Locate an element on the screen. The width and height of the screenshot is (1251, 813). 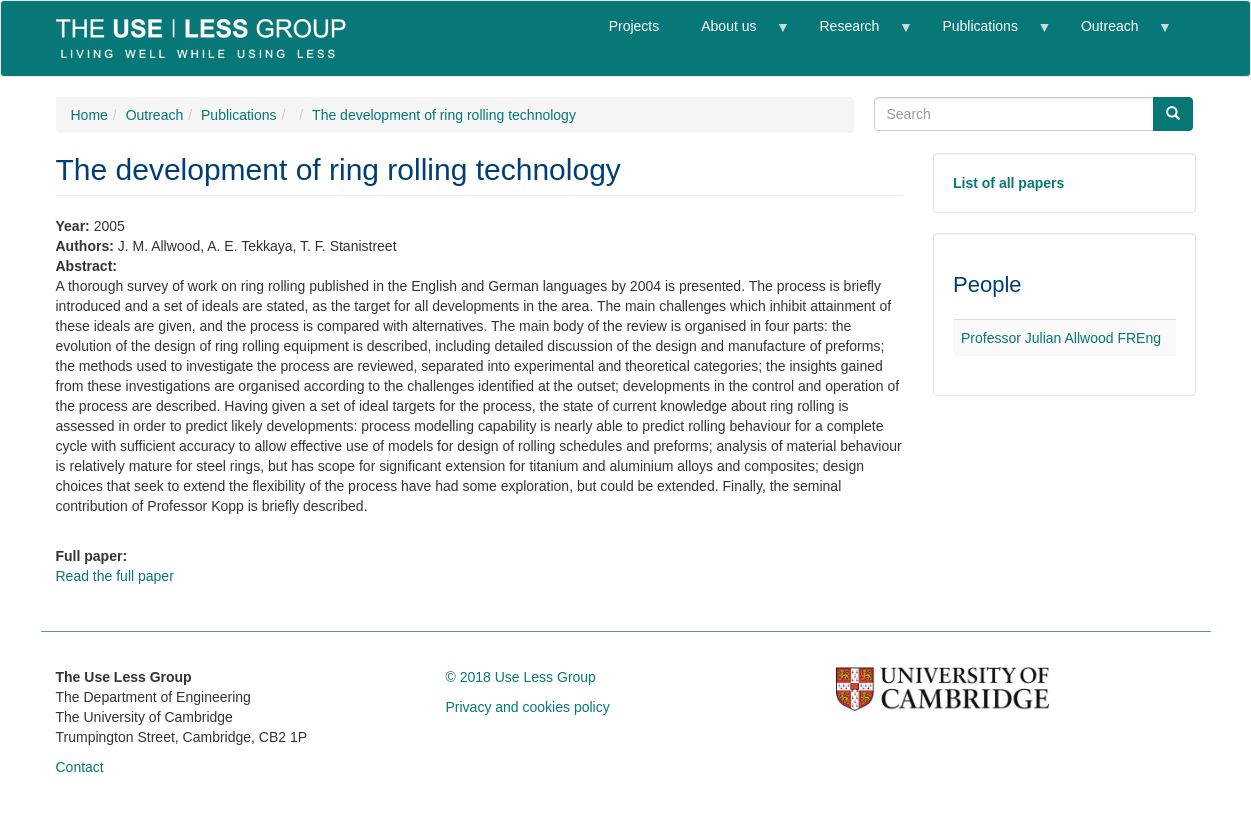
Projects is located at coordinates (634, 26).